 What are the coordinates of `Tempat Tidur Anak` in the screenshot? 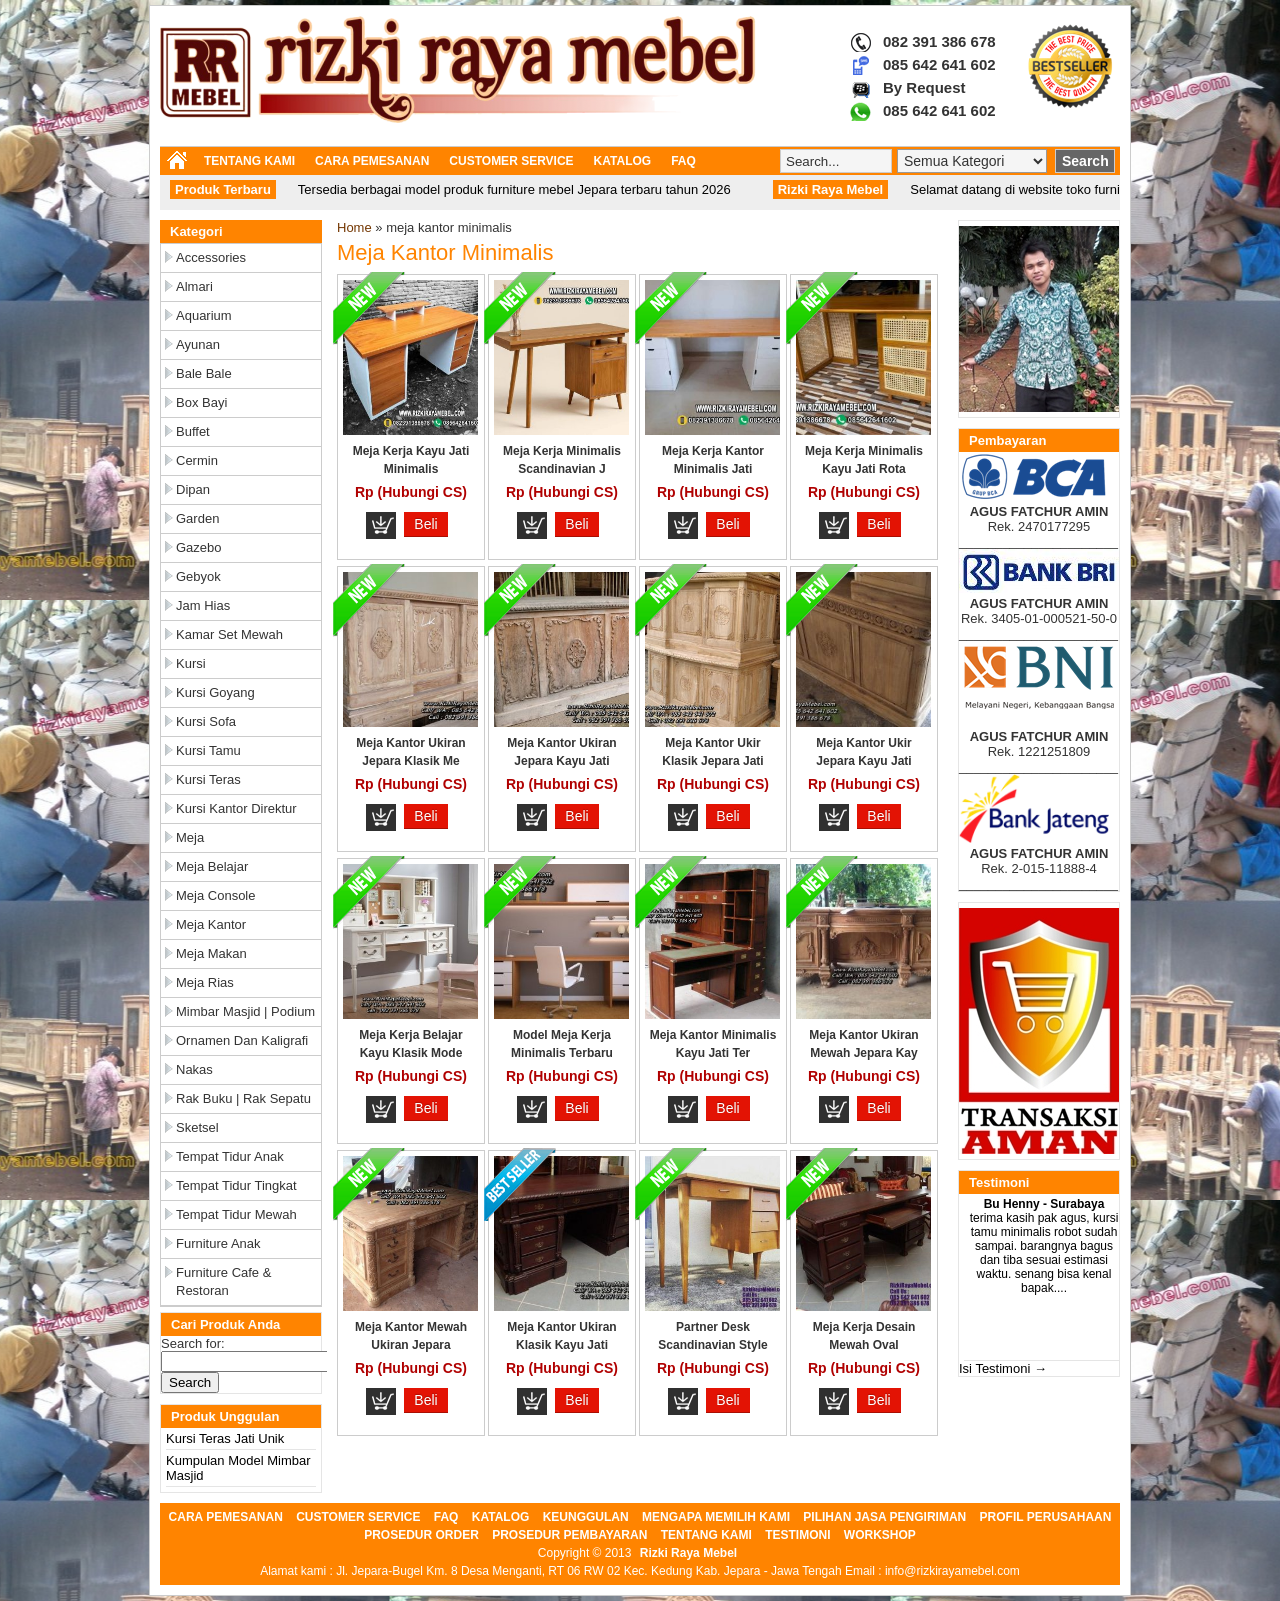 It's located at (230, 1156).